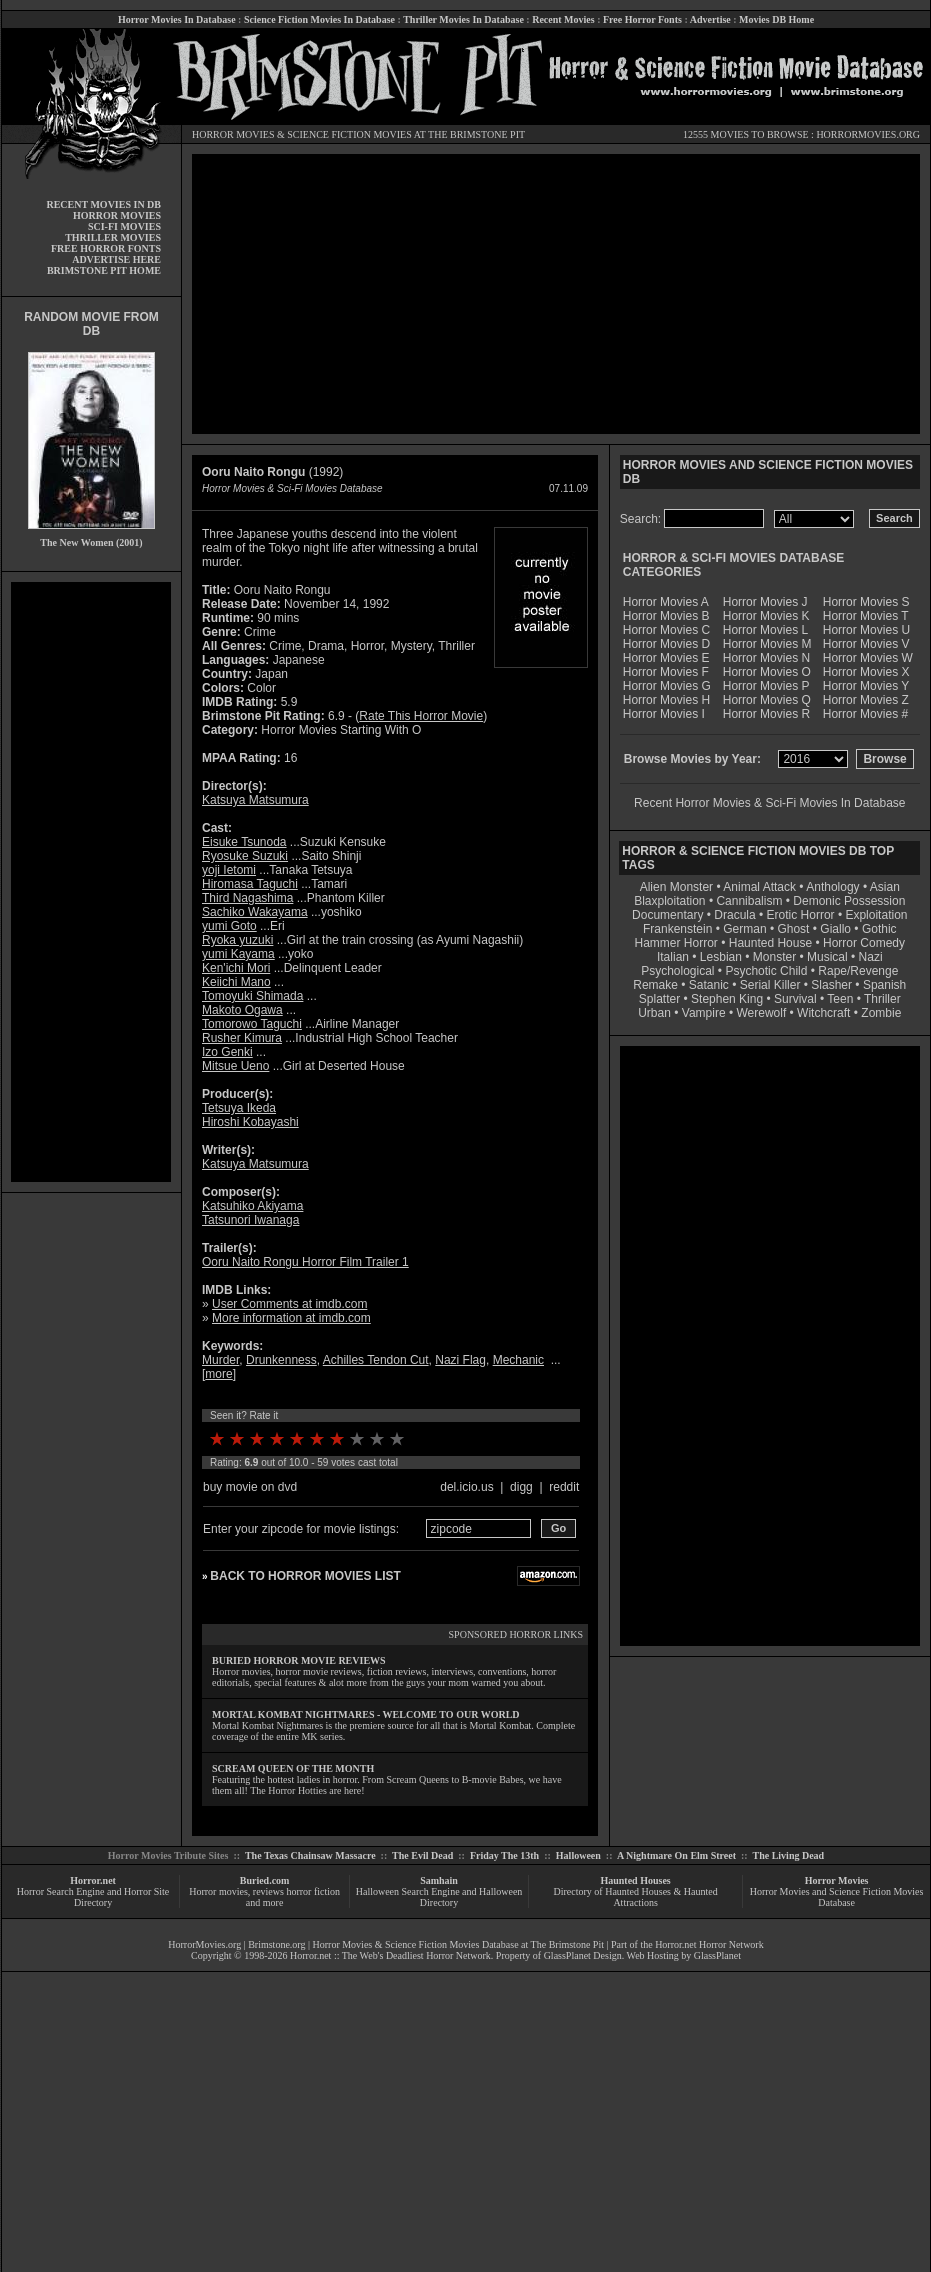 The height and width of the screenshot is (2272, 931). I want to click on SCI-FI MOVIES, so click(124, 226).